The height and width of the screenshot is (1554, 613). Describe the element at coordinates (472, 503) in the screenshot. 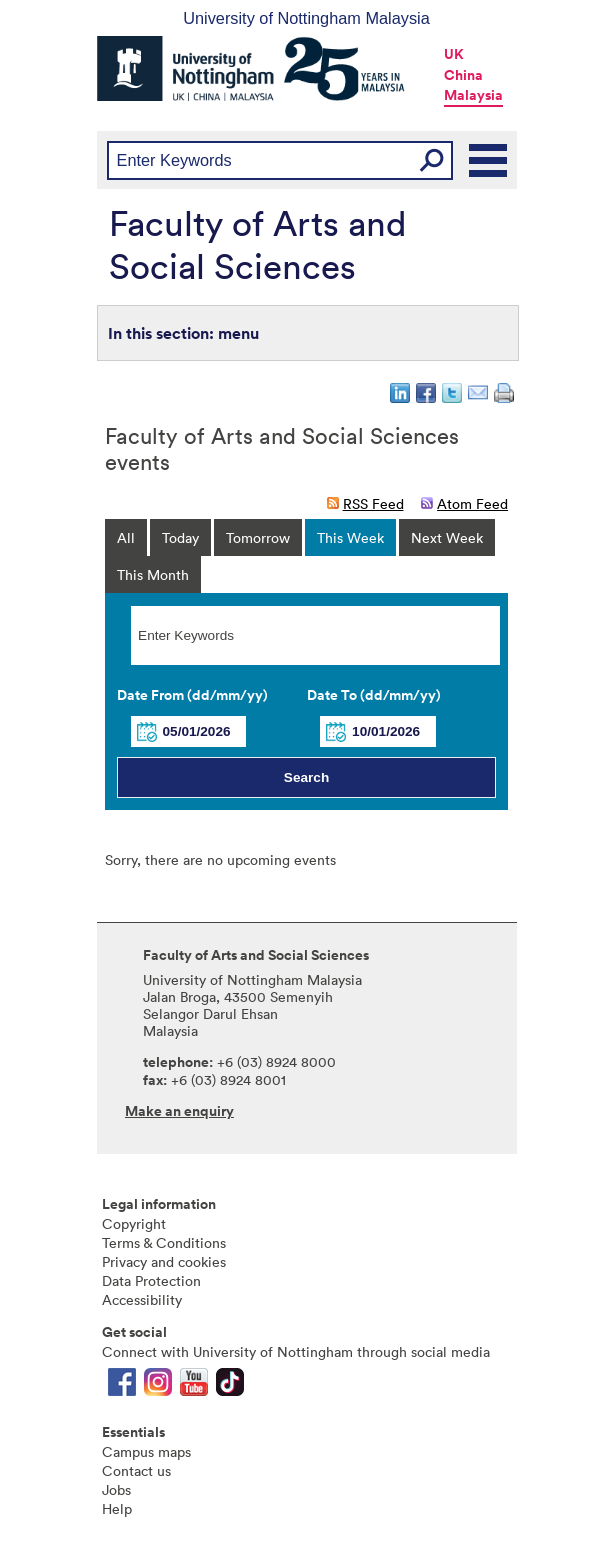

I see `Atom Feed` at that location.